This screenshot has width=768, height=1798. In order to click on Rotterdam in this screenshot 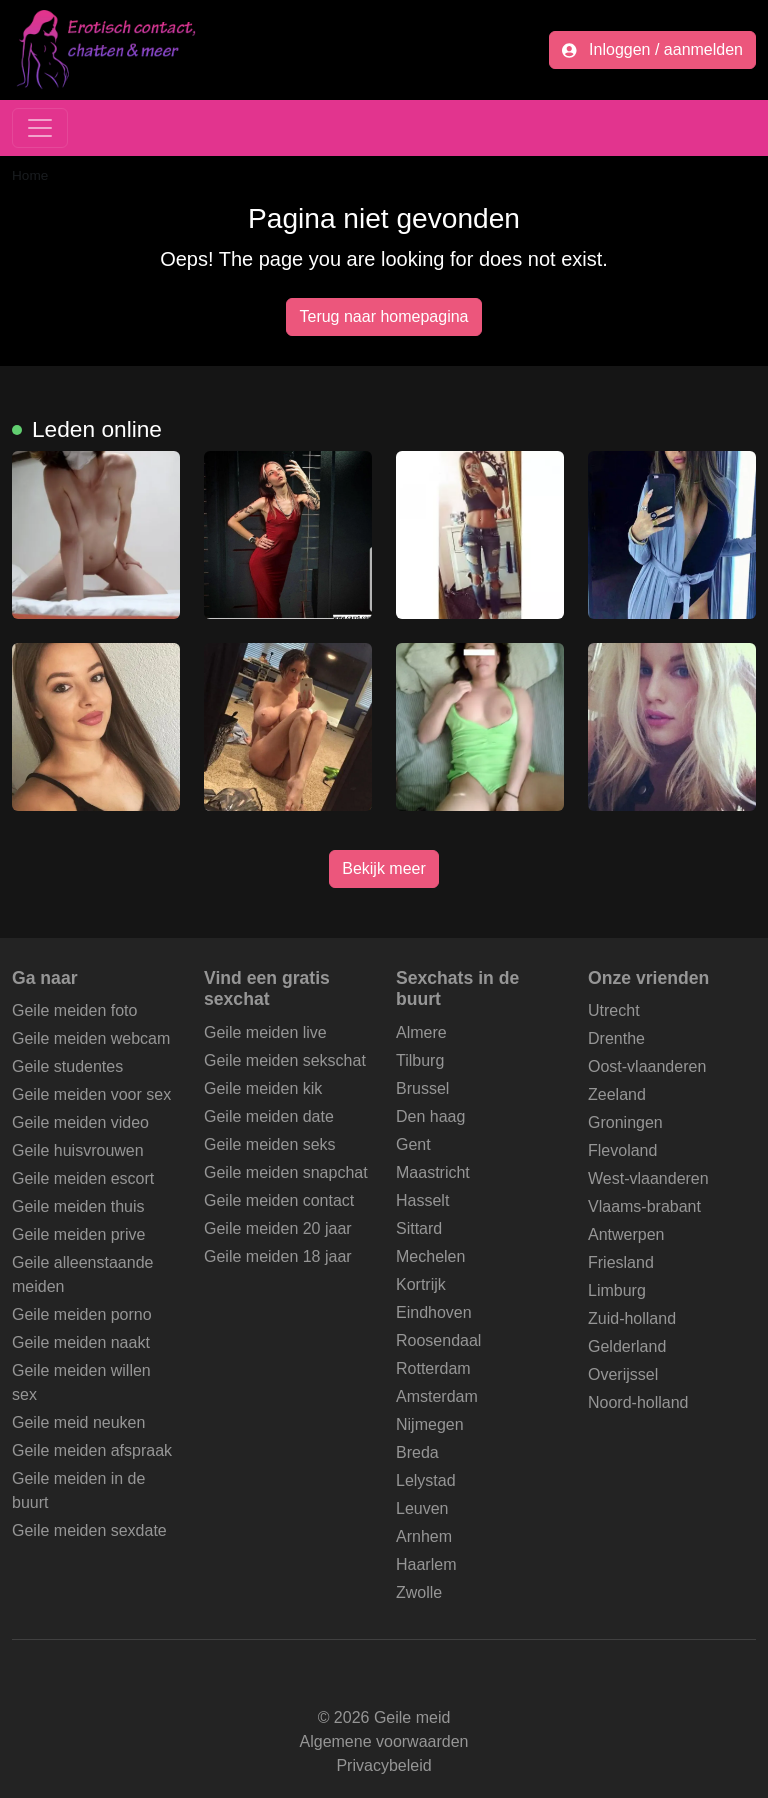, I will do `click(433, 1368)`.